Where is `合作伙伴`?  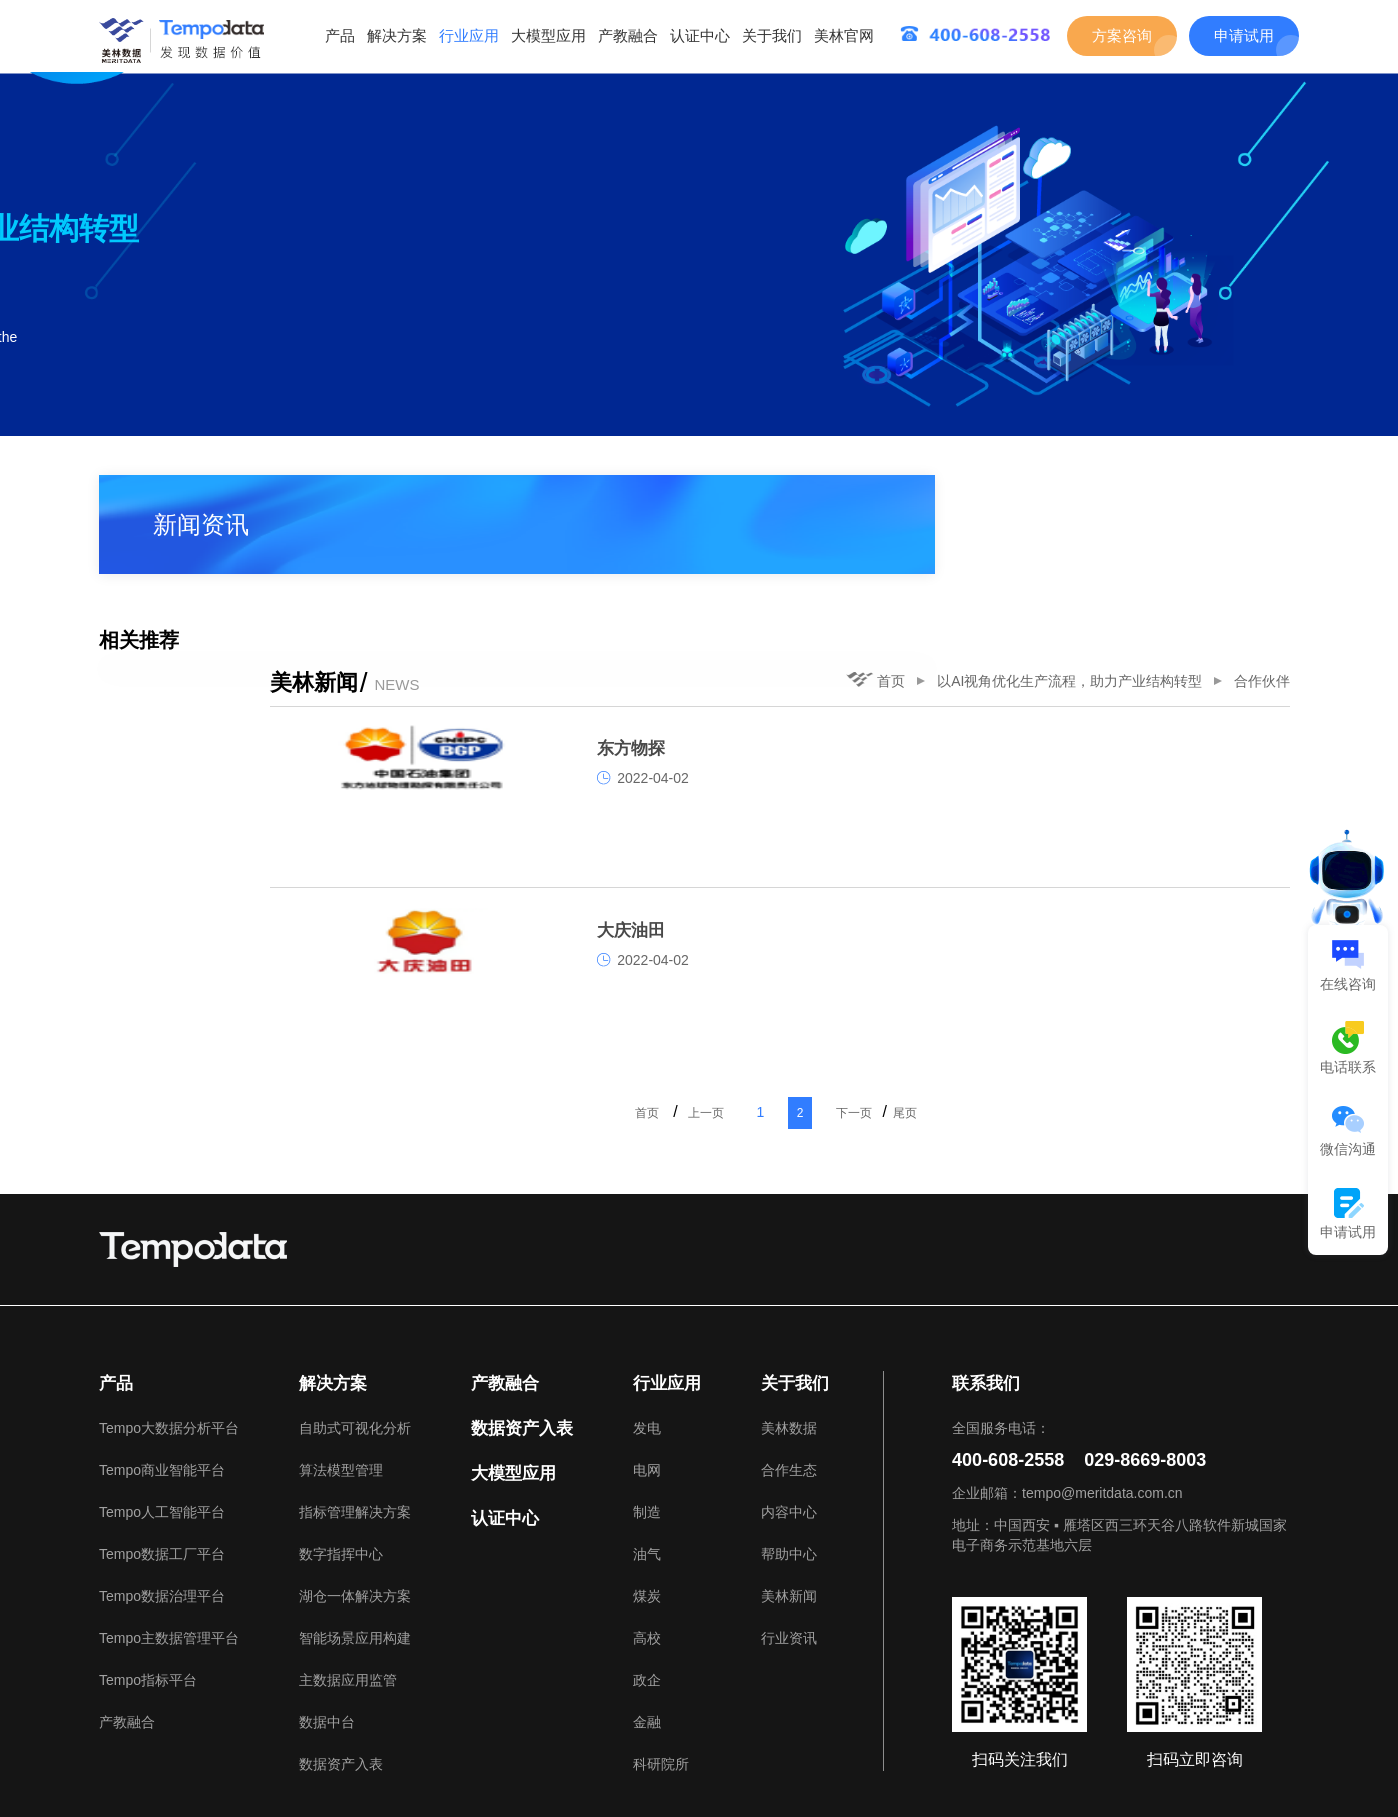 合作伙伴 is located at coordinates (1271, 490).